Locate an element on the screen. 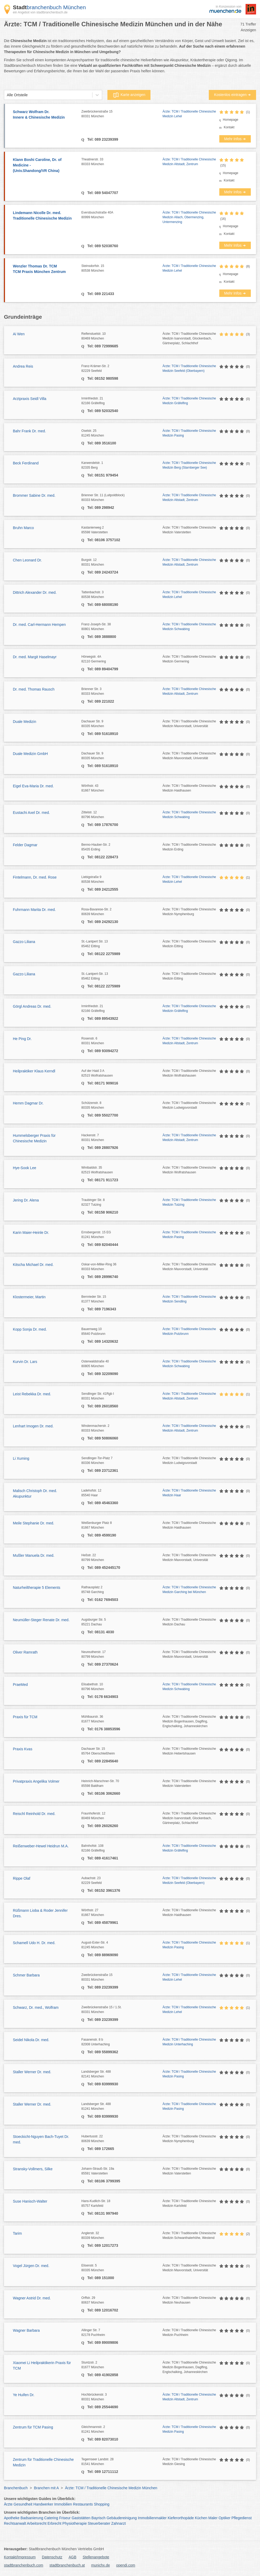  Suse Hanisch-Walter is located at coordinates (30, 2201).